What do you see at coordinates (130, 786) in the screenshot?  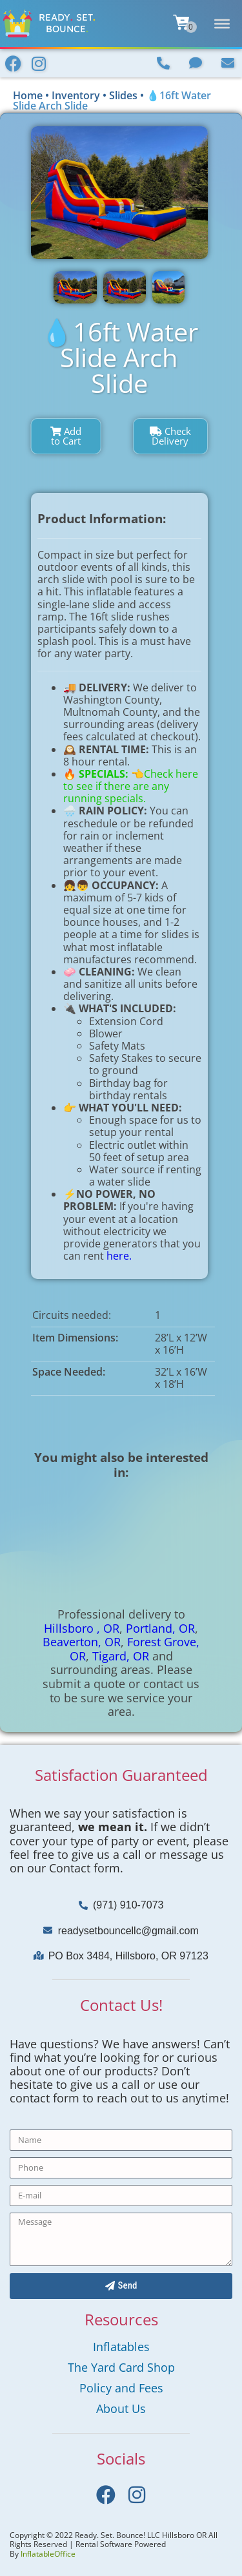 I see `👈Check here to see if there are any running specials.` at bounding box center [130, 786].